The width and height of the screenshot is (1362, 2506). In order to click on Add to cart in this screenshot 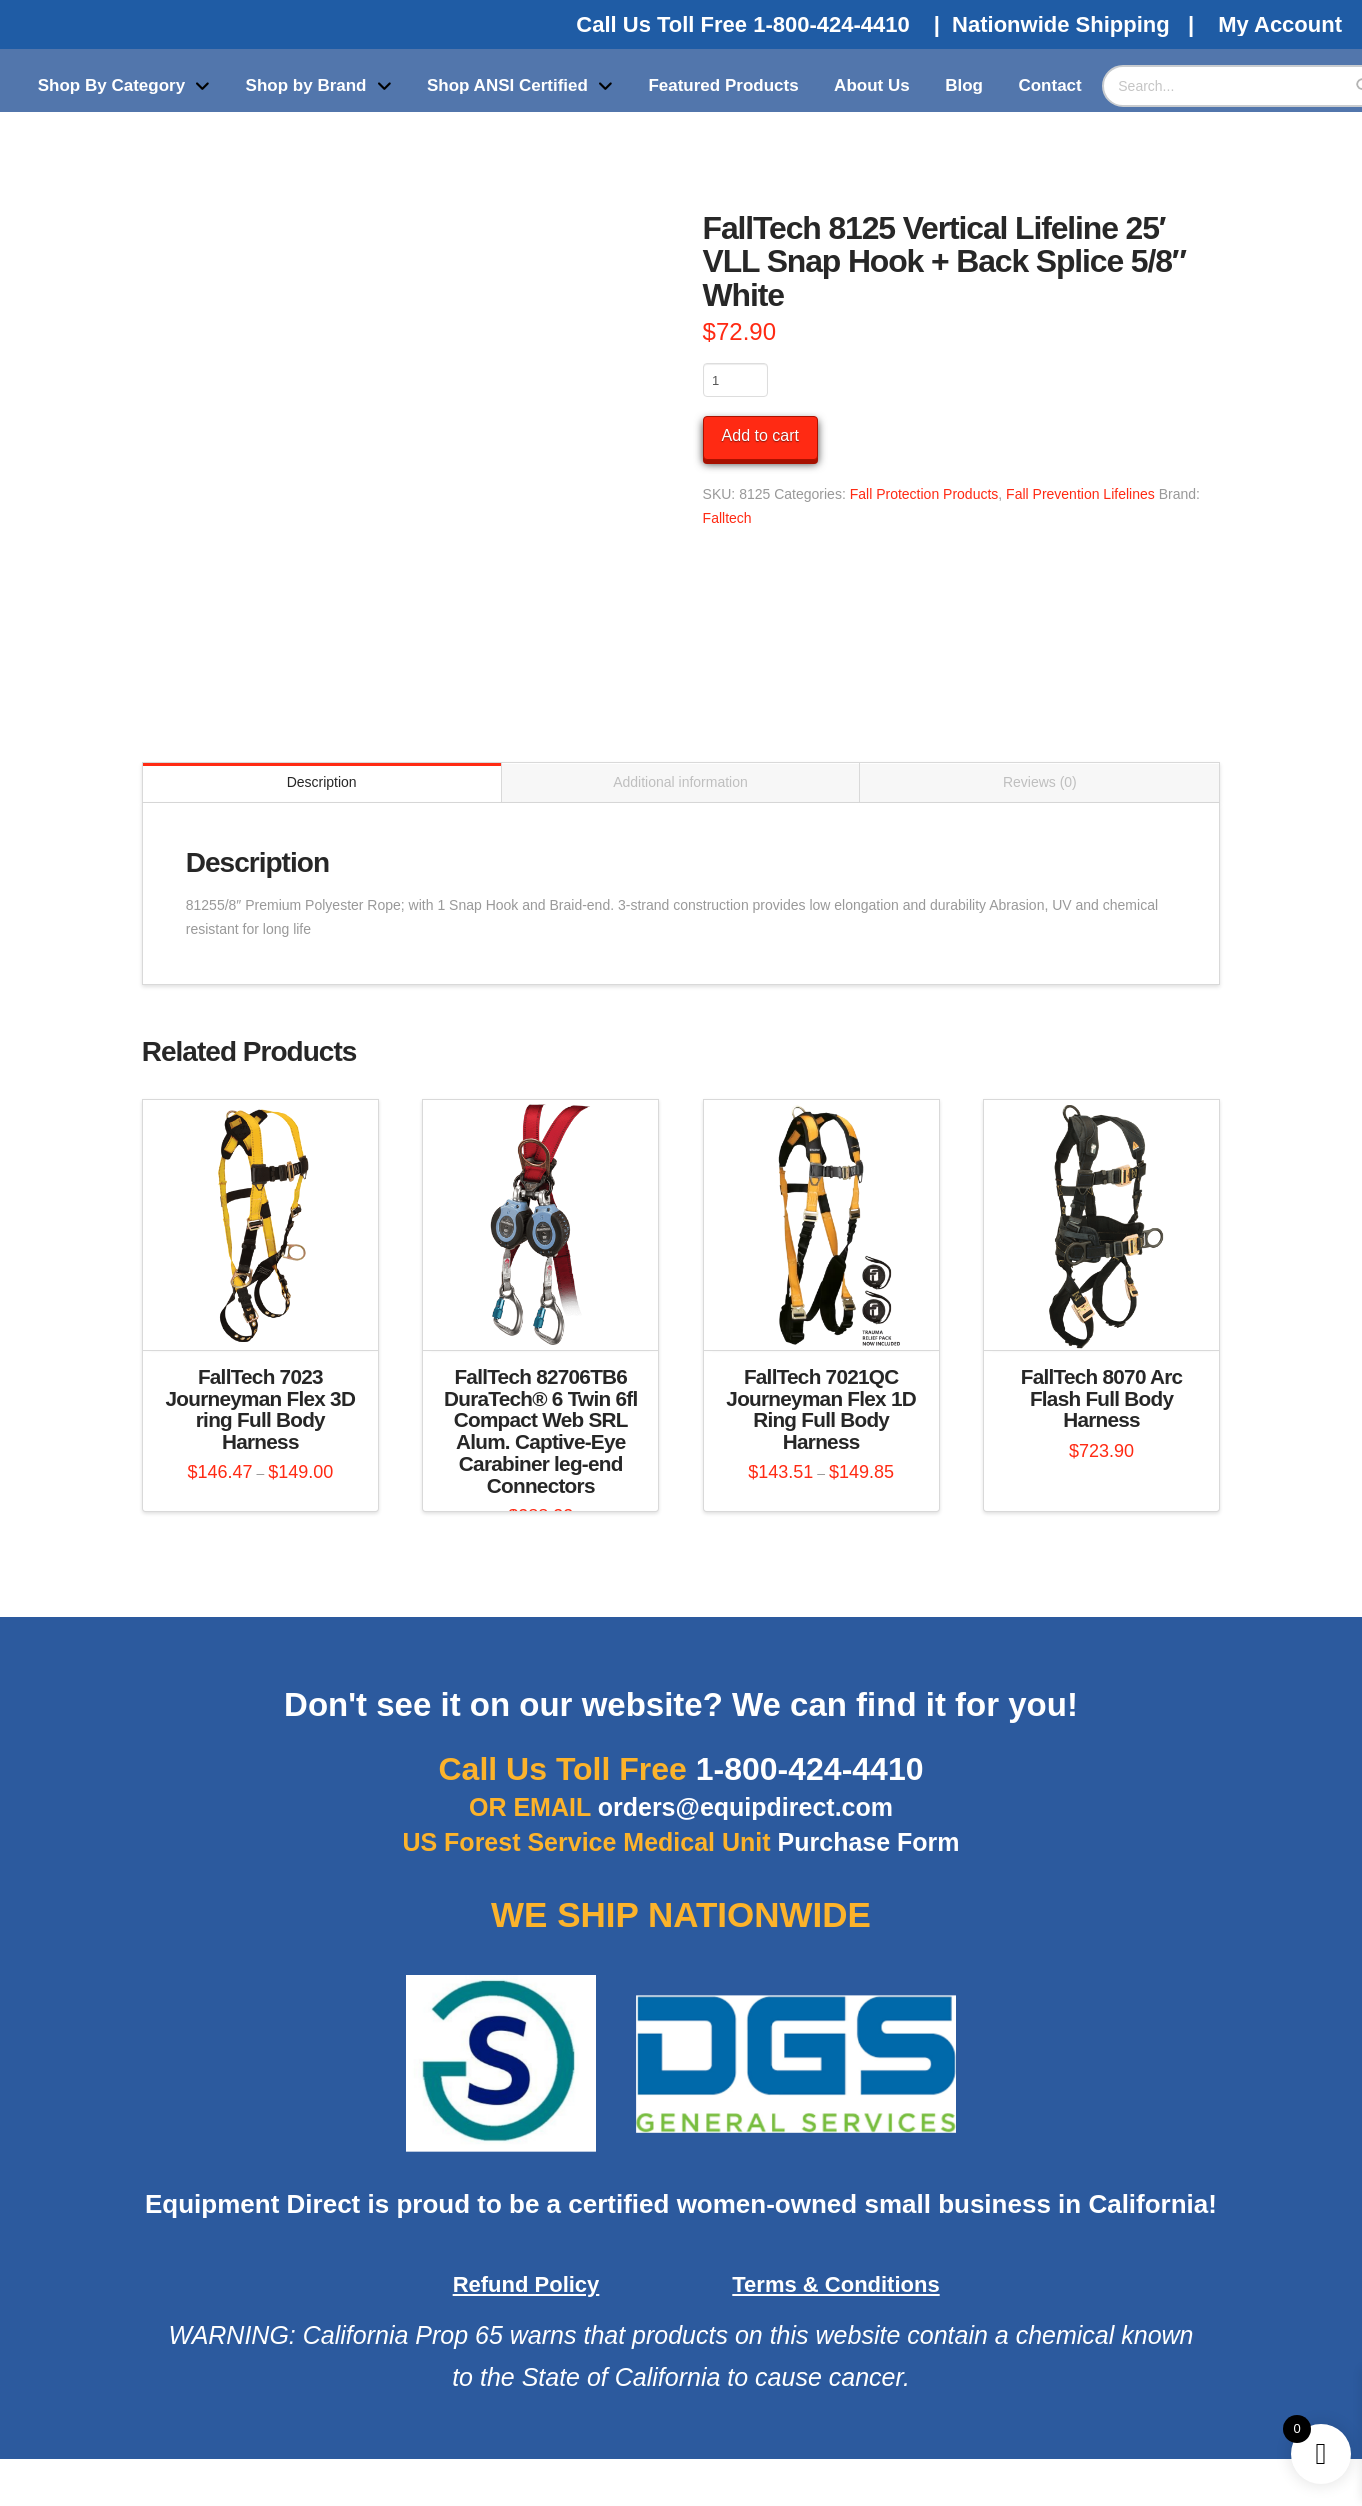, I will do `click(760, 435)`.